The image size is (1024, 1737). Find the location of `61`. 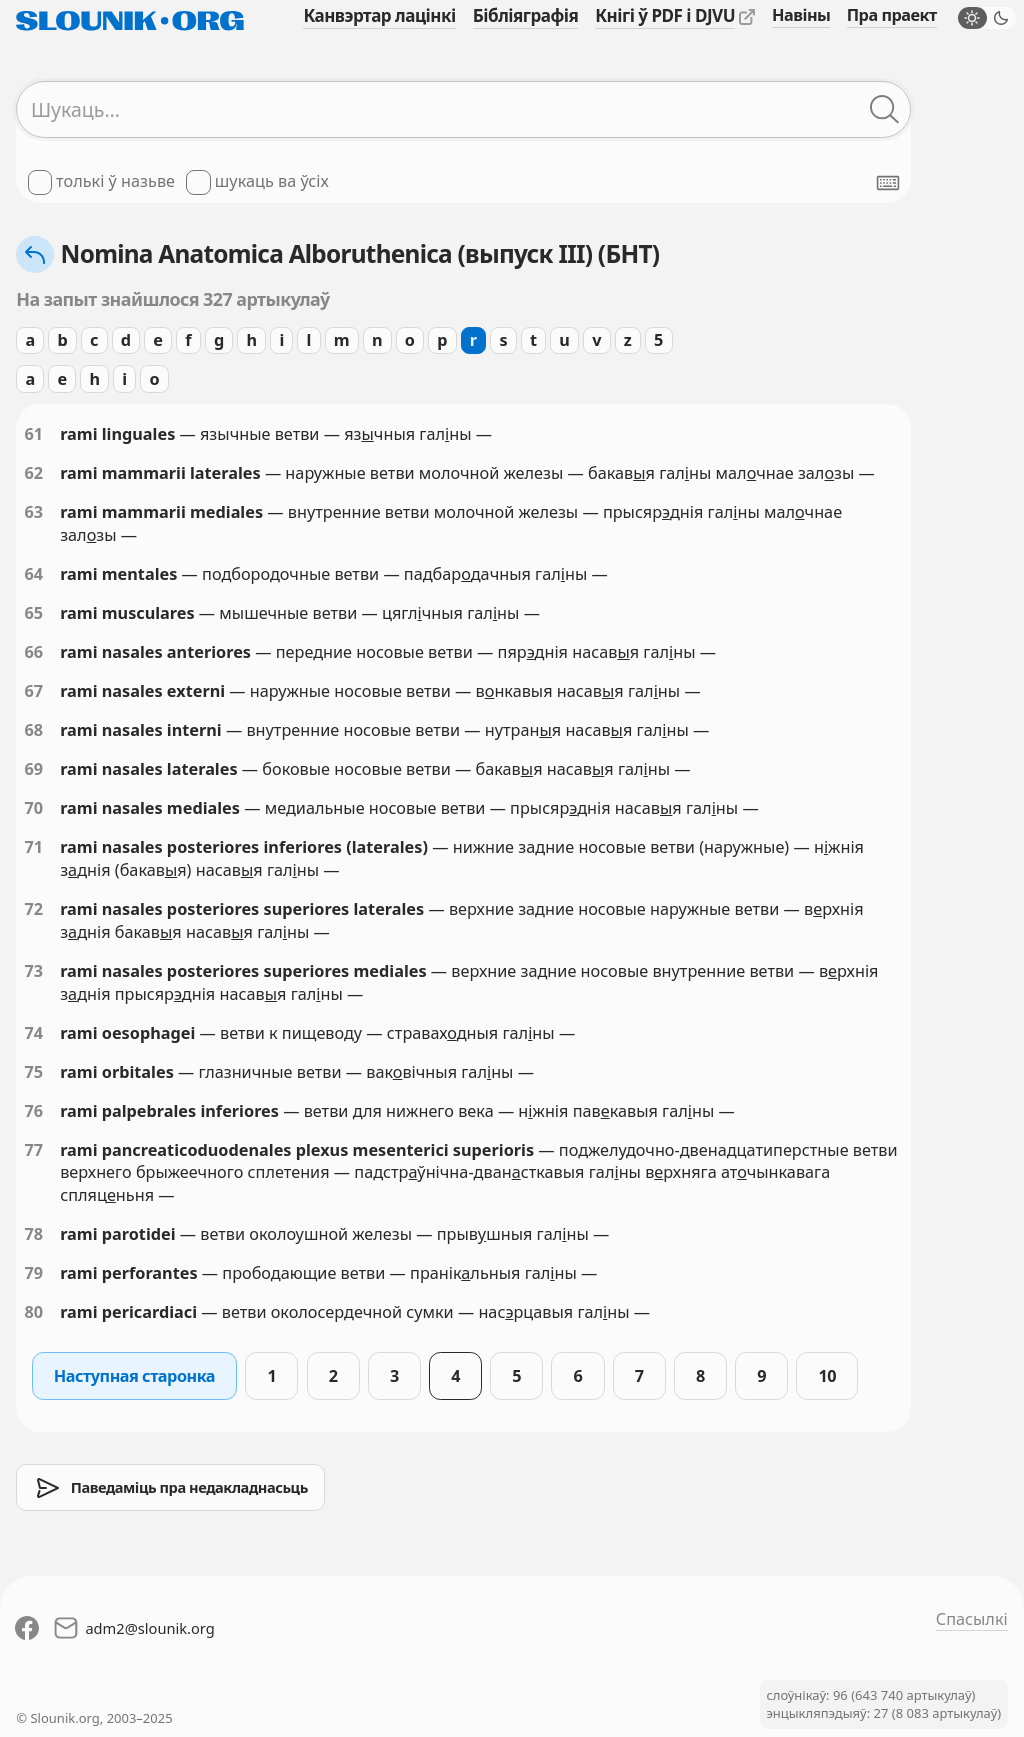

61 is located at coordinates (33, 434).